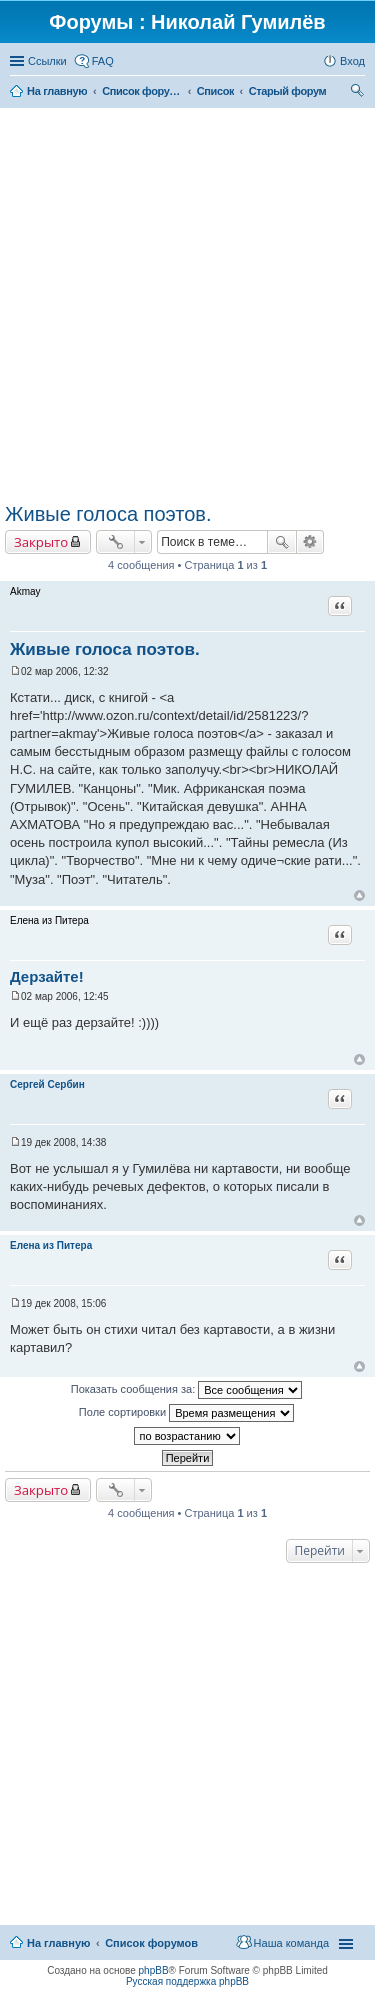 This screenshot has width=375, height=2003. Describe the element at coordinates (108, 514) in the screenshot. I see `Живые голоса поэтов.` at that location.